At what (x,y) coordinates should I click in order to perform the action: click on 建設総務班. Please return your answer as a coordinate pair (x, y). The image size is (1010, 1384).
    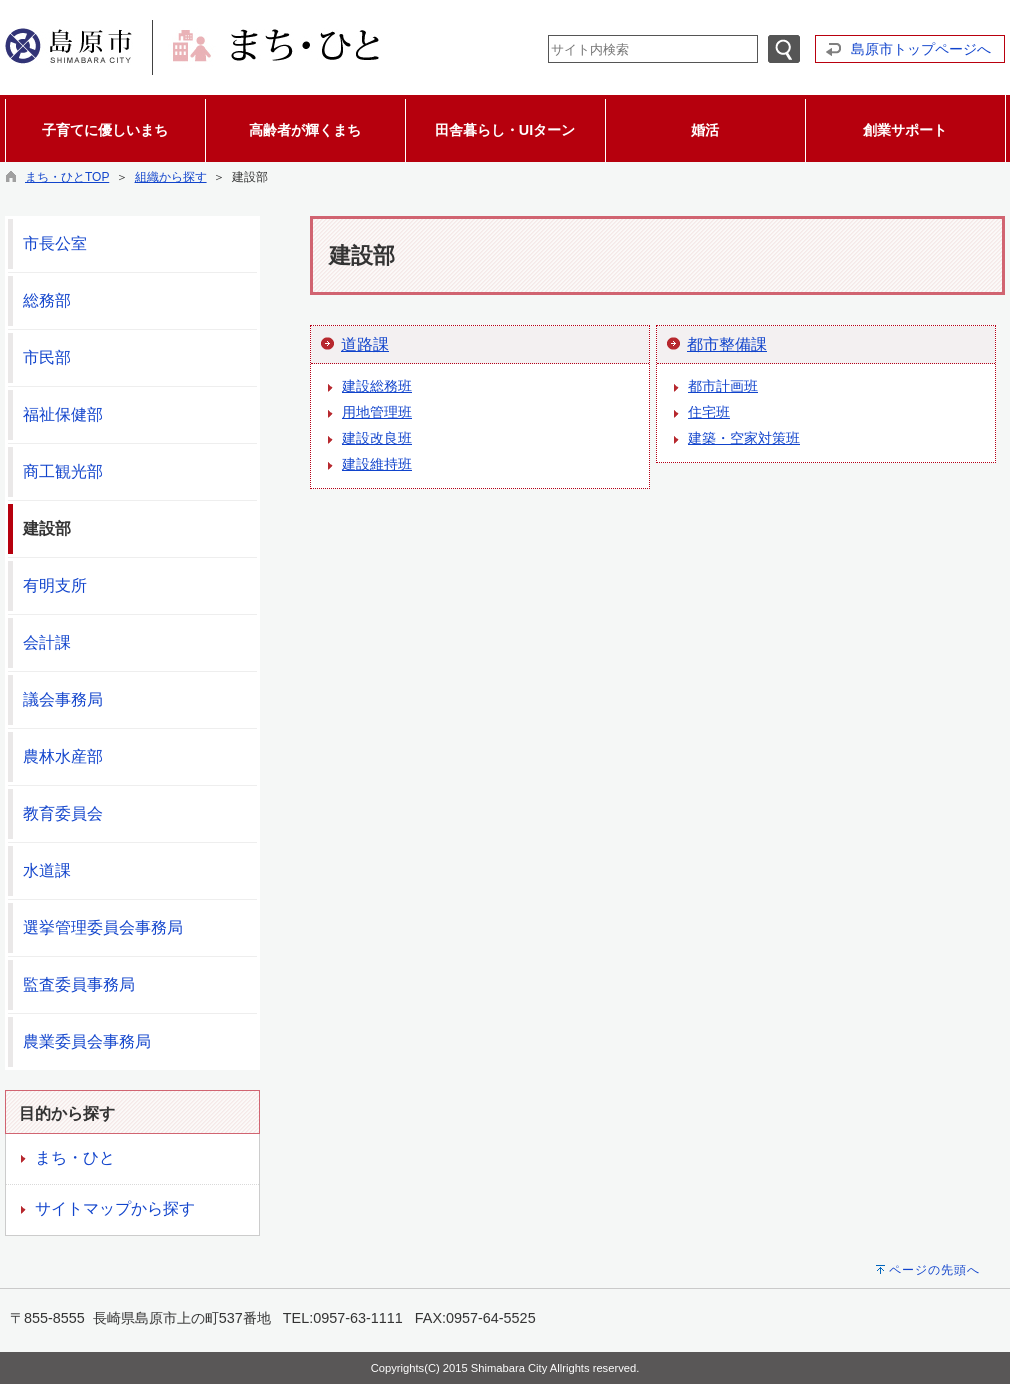
    Looking at the image, I should click on (377, 386).